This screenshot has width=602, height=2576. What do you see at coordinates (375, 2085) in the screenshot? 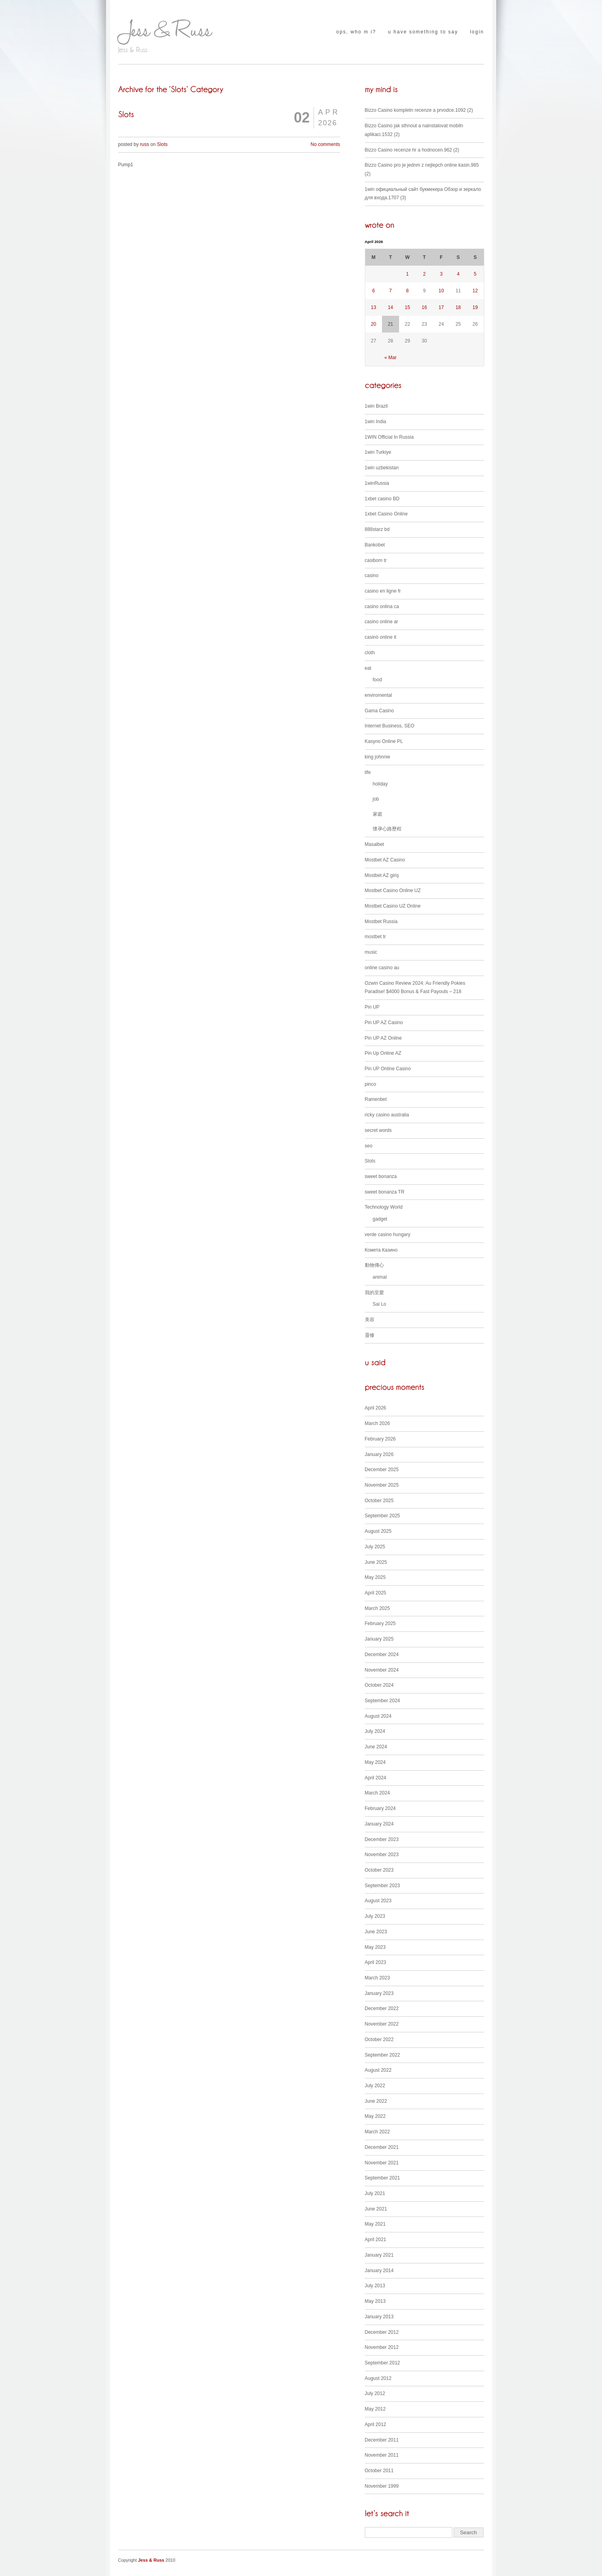
I see `July 2022` at bounding box center [375, 2085].